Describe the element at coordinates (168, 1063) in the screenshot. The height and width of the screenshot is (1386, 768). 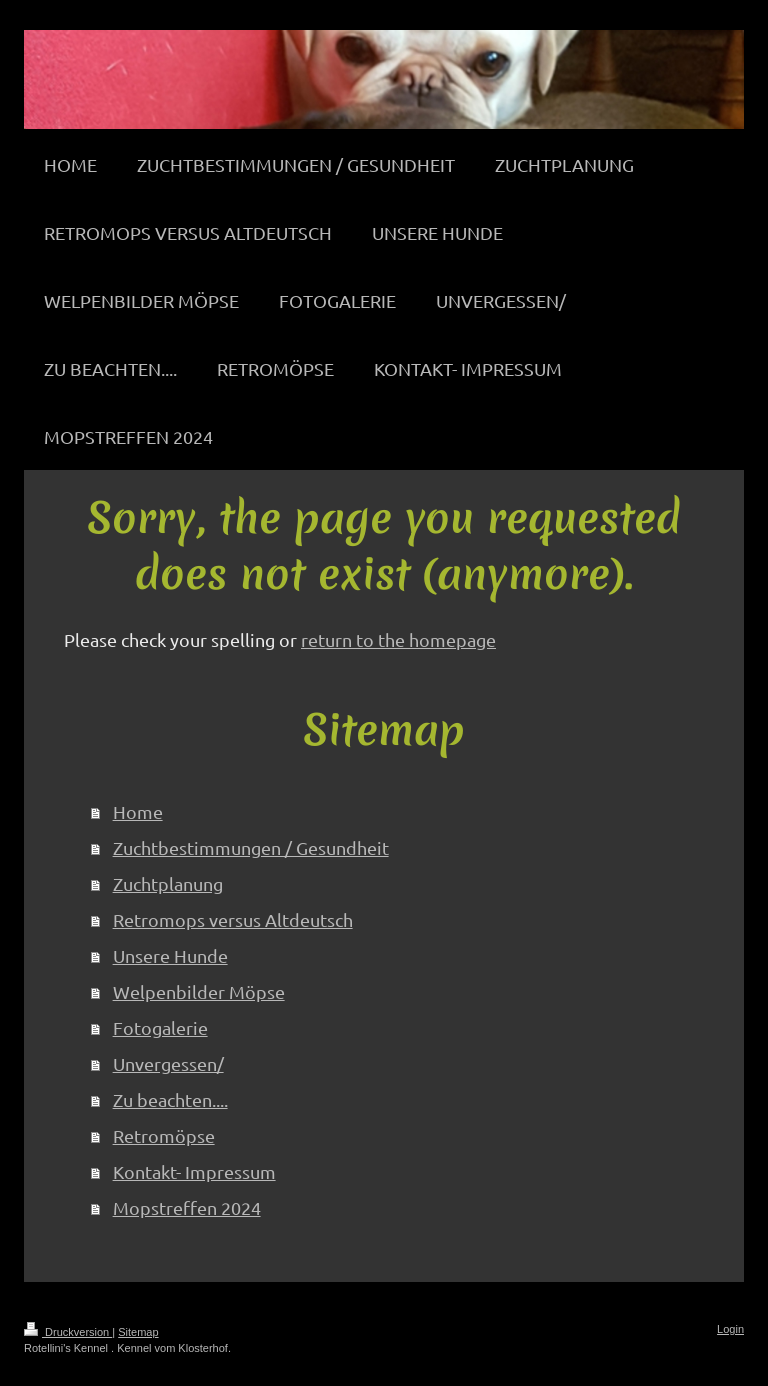
I see `Unvergessen/` at that location.